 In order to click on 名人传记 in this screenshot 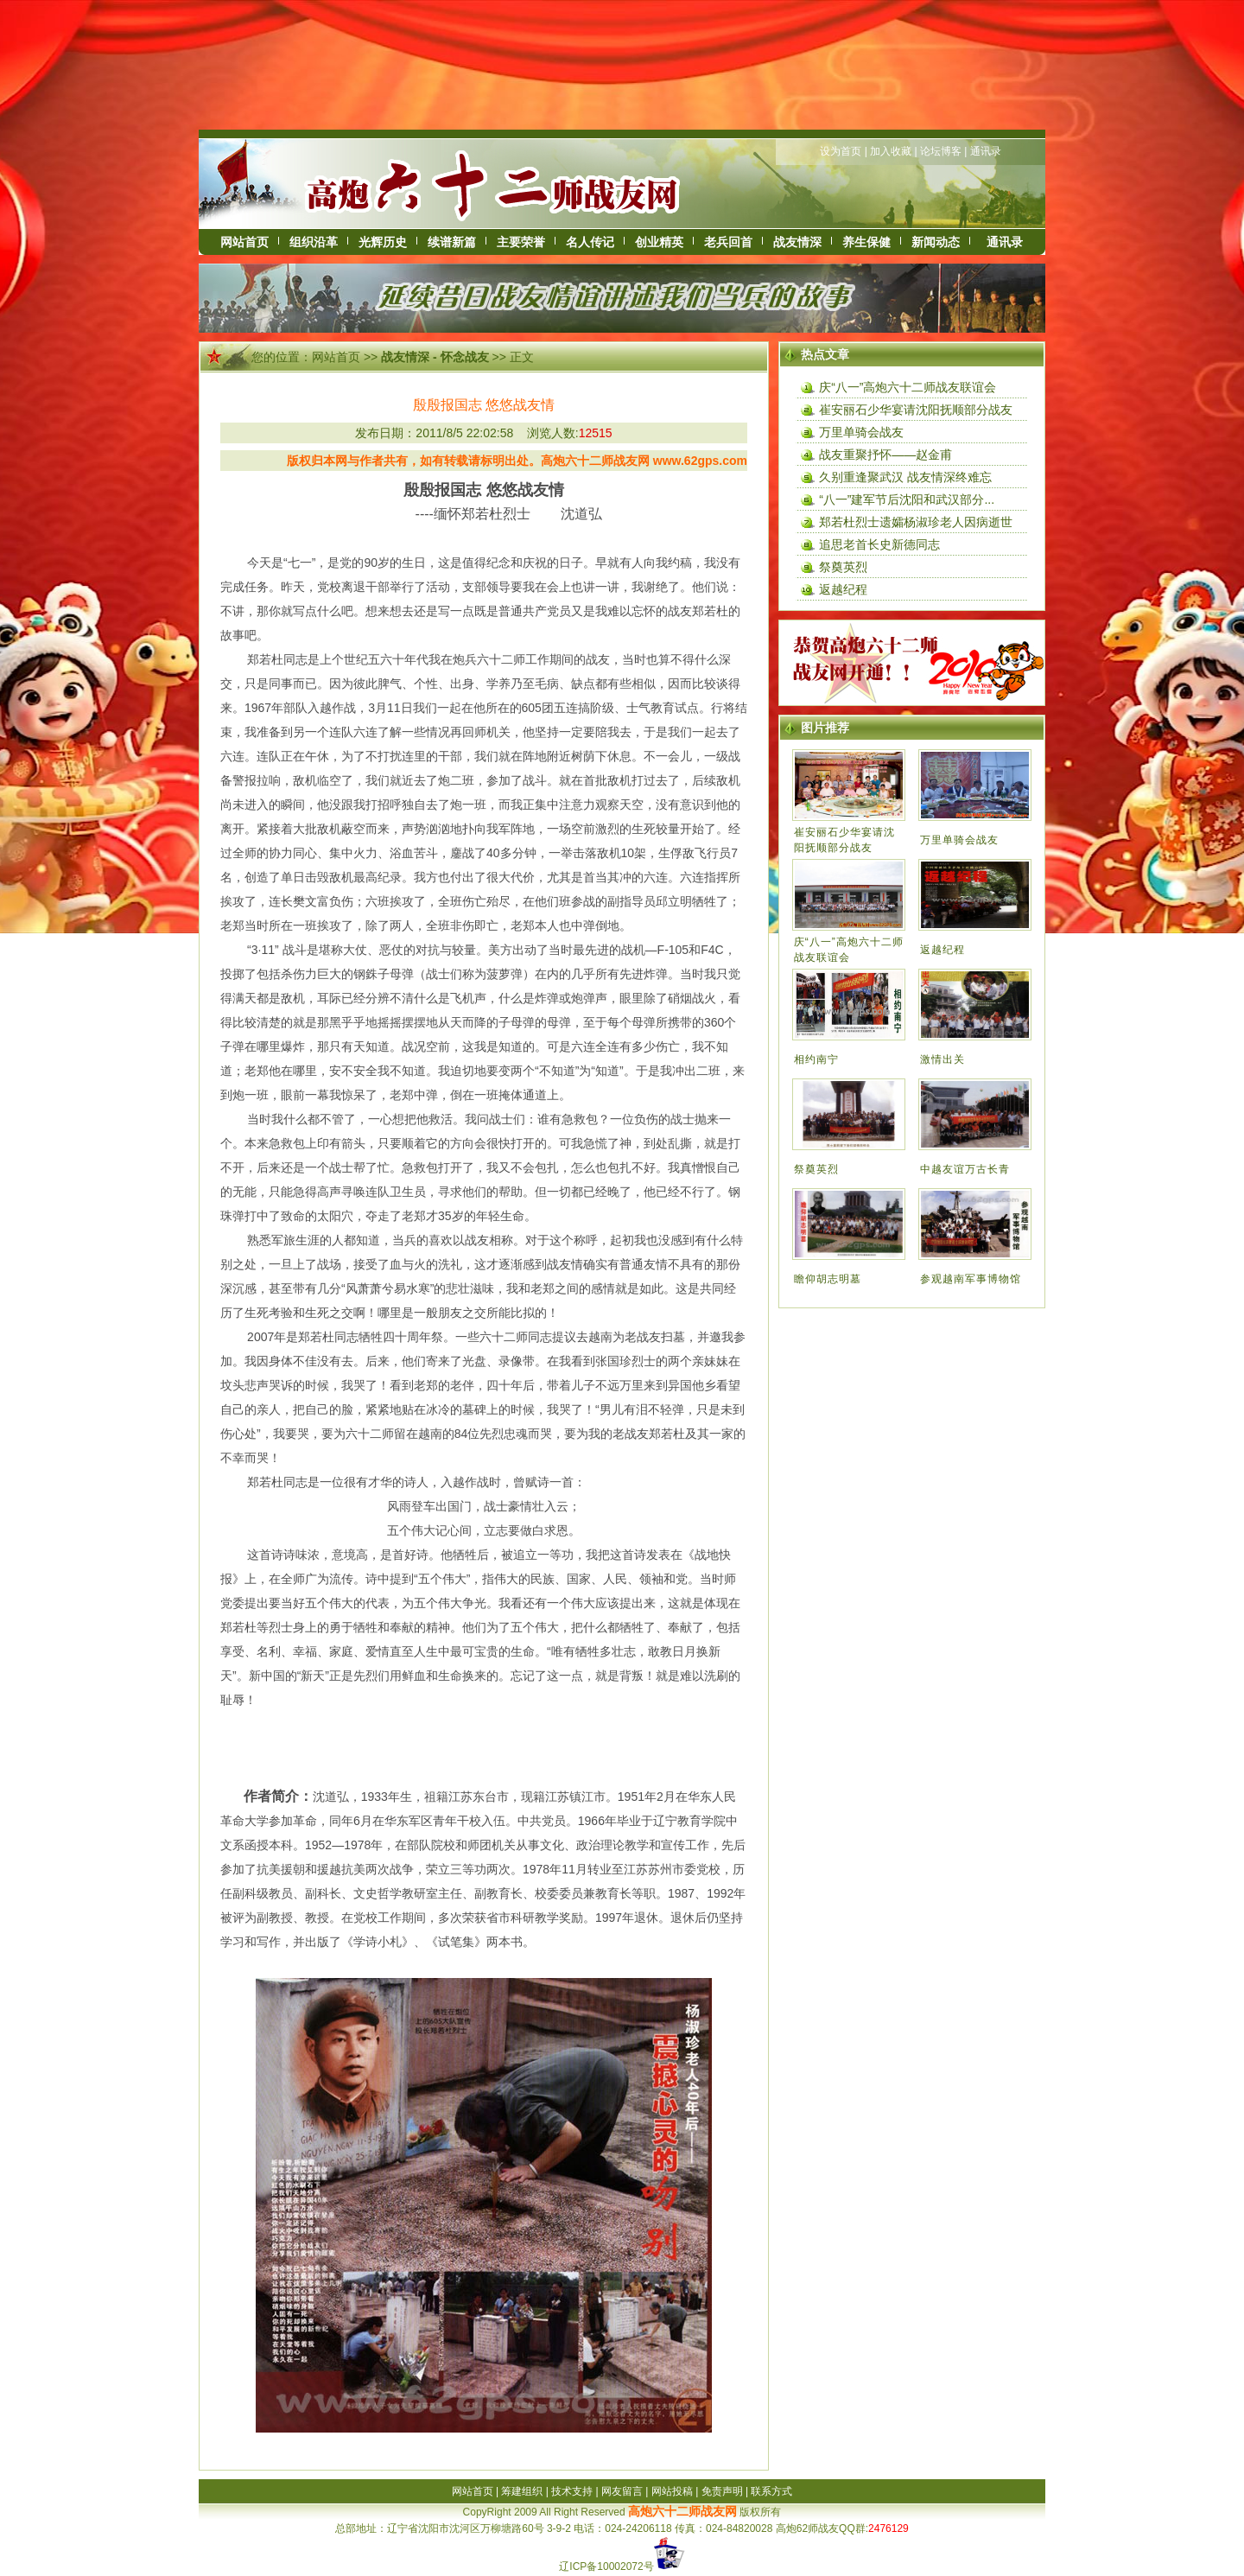, I will do `click(590, 242)`.